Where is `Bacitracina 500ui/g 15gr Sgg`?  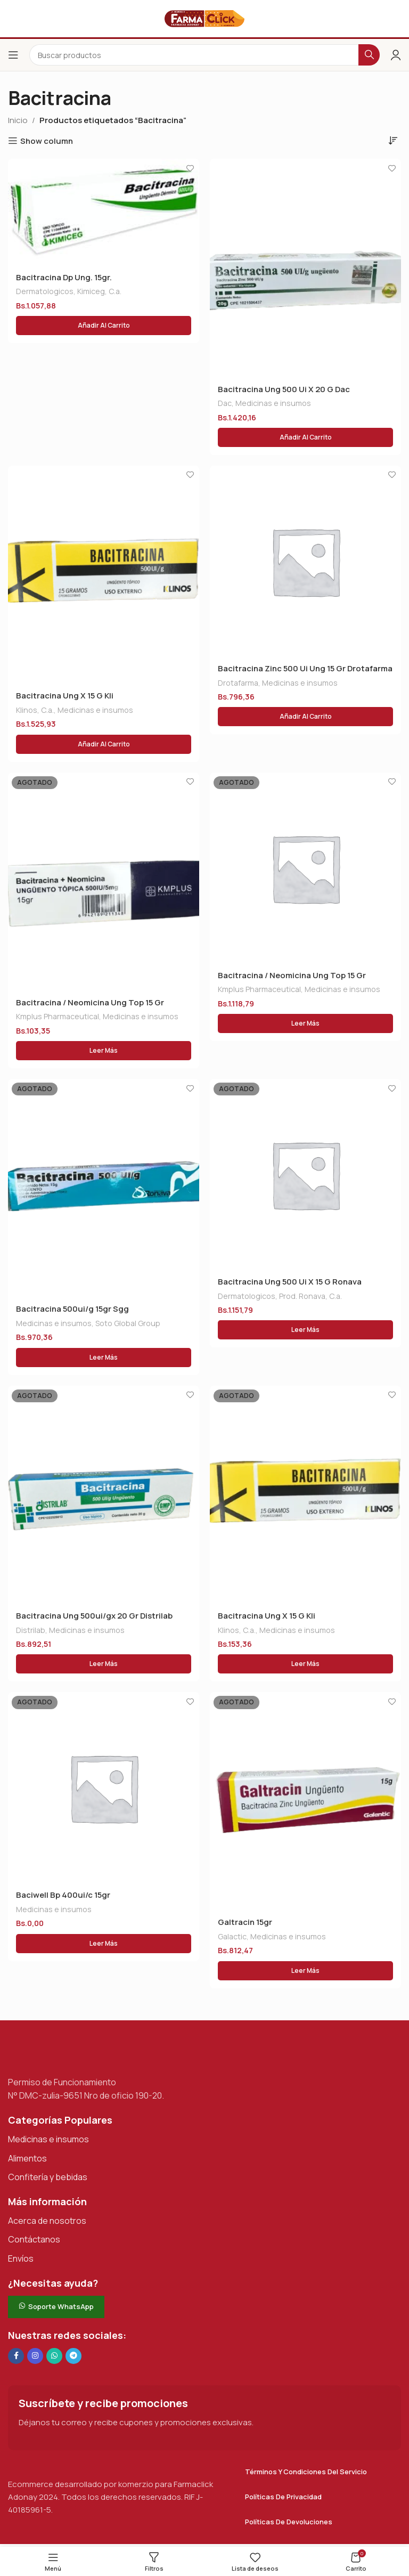
Bacitracina 500ui/g 15gr Sgg is located at coordinates (72, 1311).